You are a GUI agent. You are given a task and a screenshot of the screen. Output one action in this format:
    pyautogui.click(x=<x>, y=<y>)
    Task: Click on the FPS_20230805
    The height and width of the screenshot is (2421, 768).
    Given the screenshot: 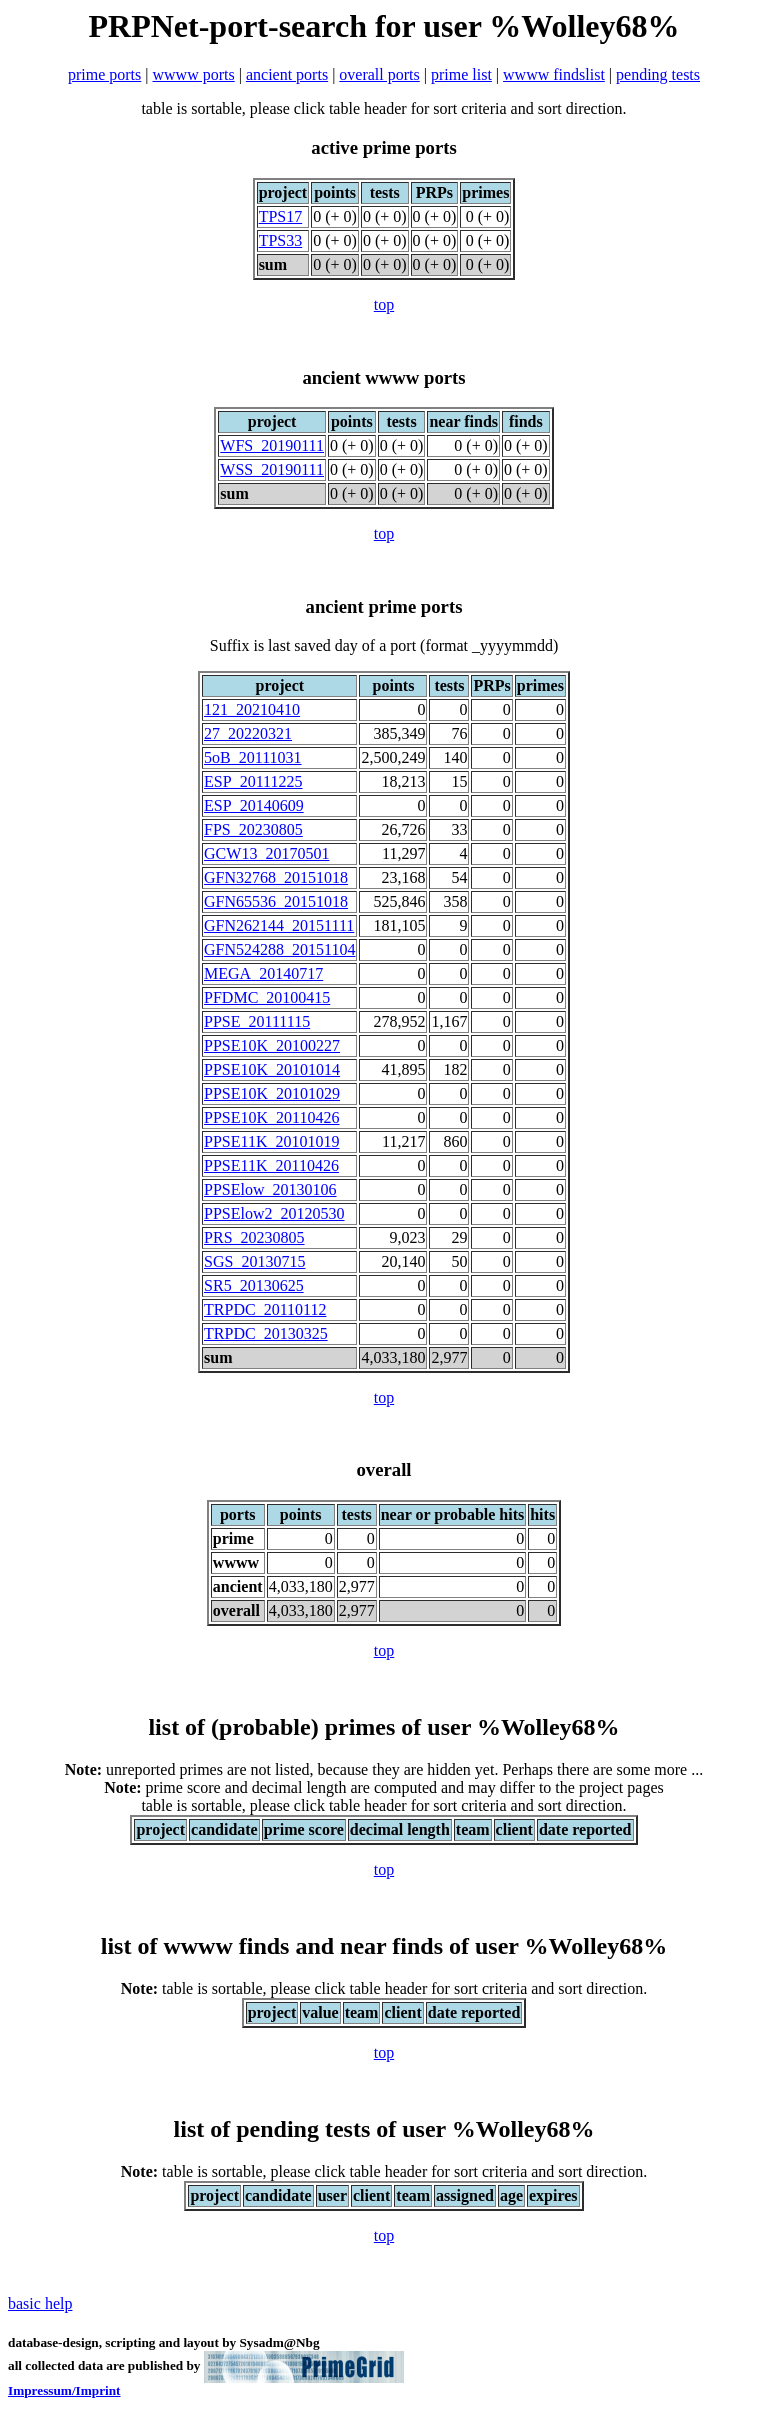 What is the action you would take?
    pyautogui.click(x=253, y=829)
    